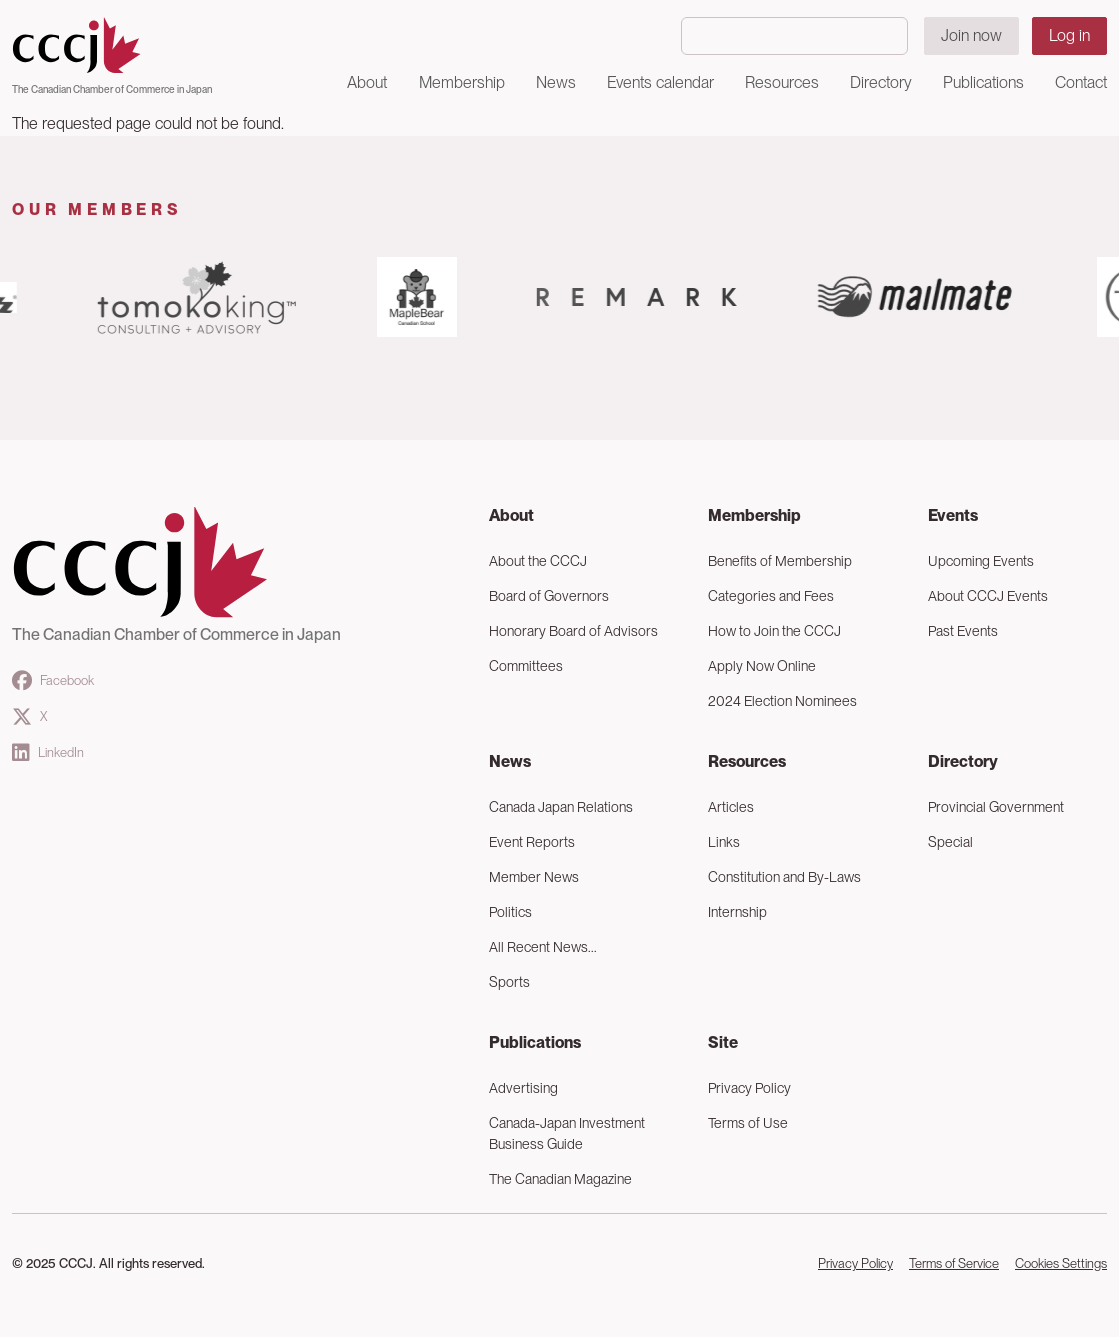  I want to click on Canada-Japan Investment Business Guide, so click(567, 1133).